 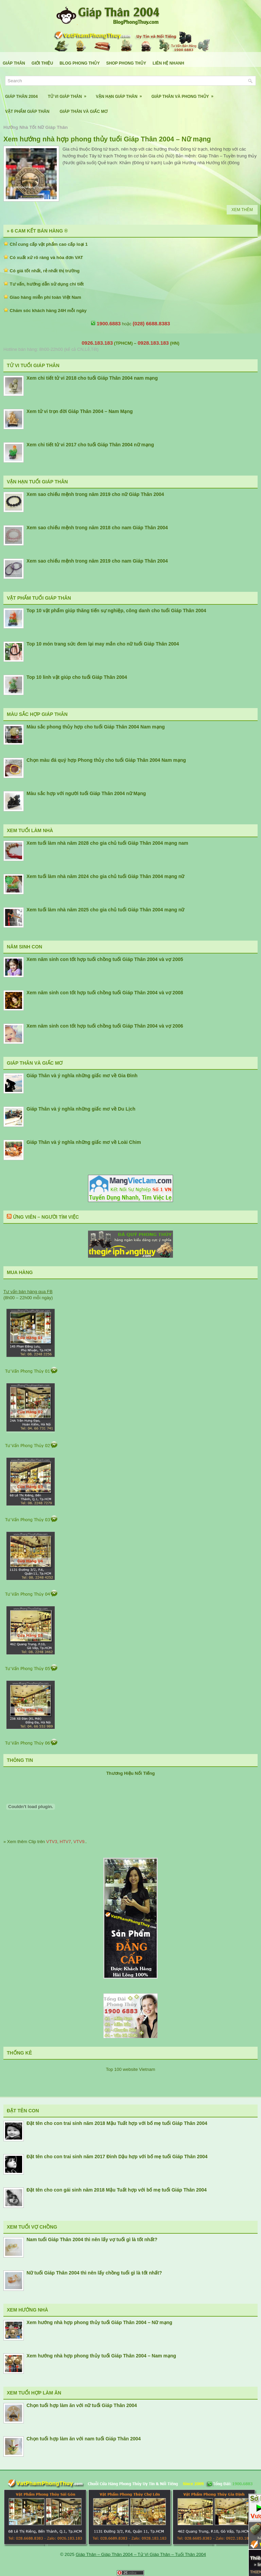 I want to click on Xem sao chiếu mệnh trong năm 2019 cho nam Giáp Thân 2004, so click(x=97, y=561).